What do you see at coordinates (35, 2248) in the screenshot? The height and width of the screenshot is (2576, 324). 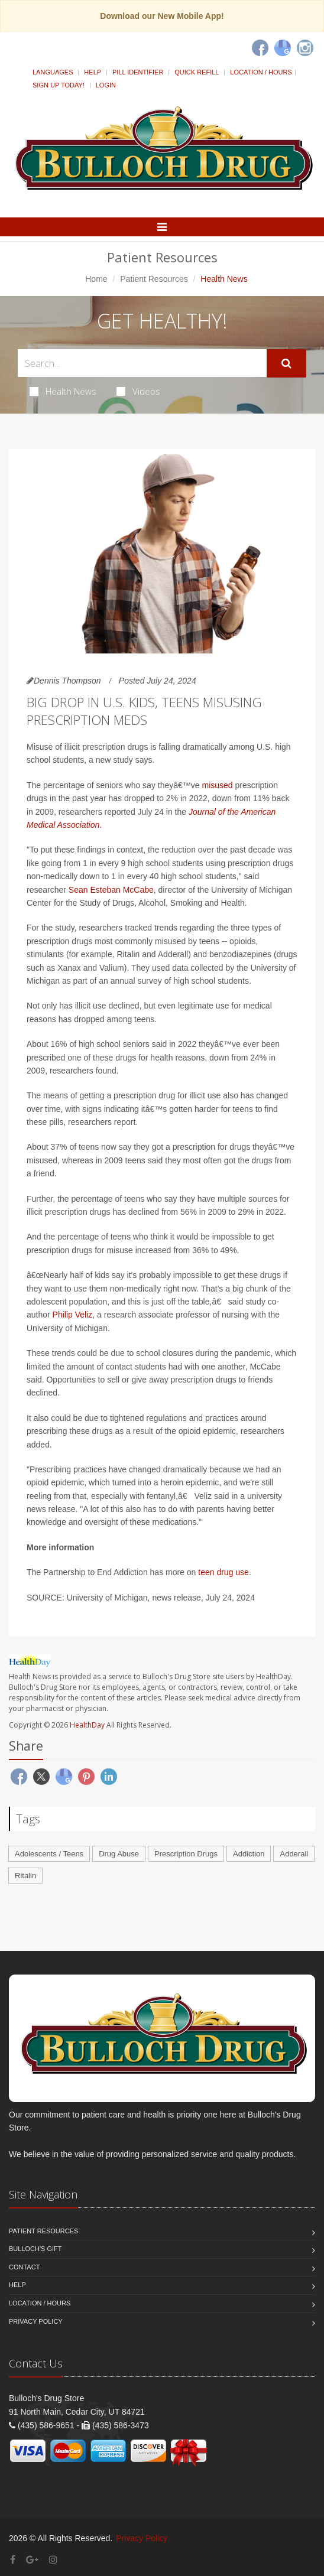 I see `Bulloch's Gift` at bounding box center [35, 2248].